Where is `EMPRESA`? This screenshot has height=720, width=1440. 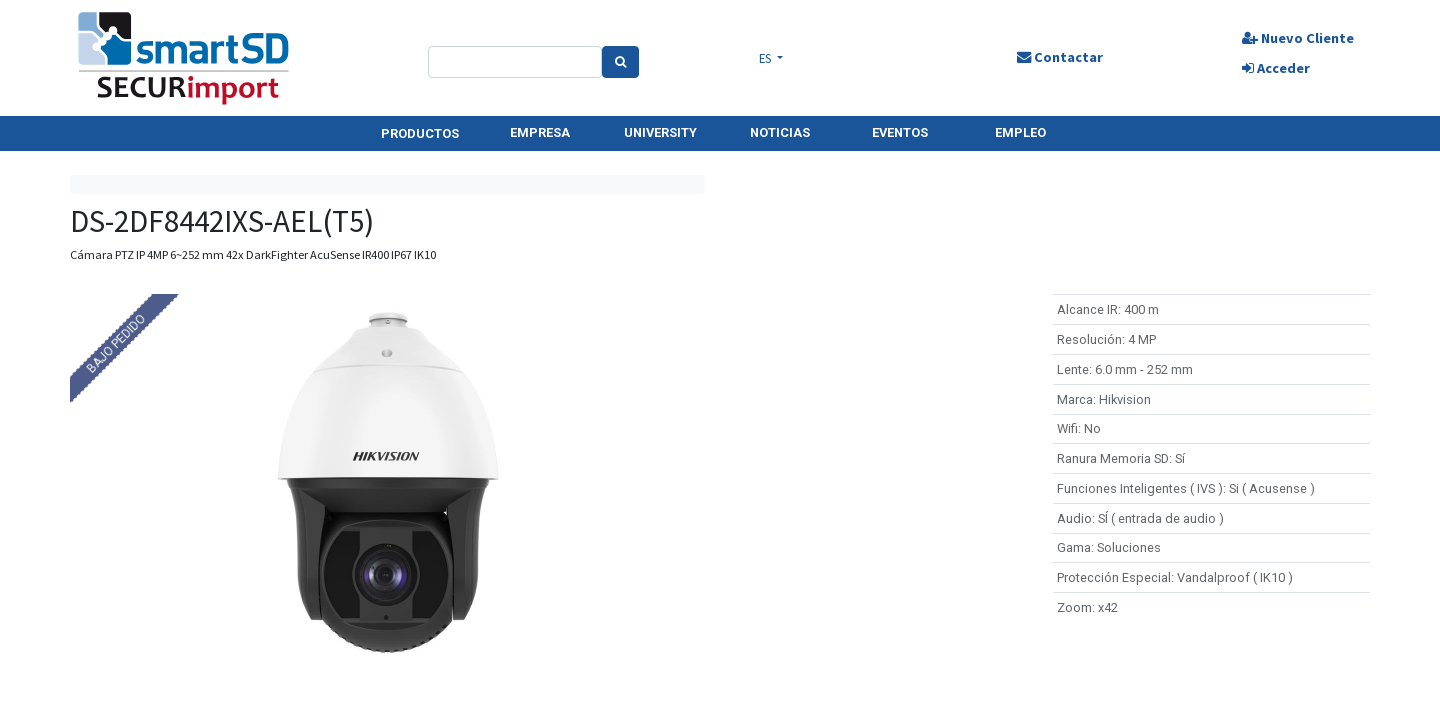
EMPRESA is located at coordinates (540, 132).